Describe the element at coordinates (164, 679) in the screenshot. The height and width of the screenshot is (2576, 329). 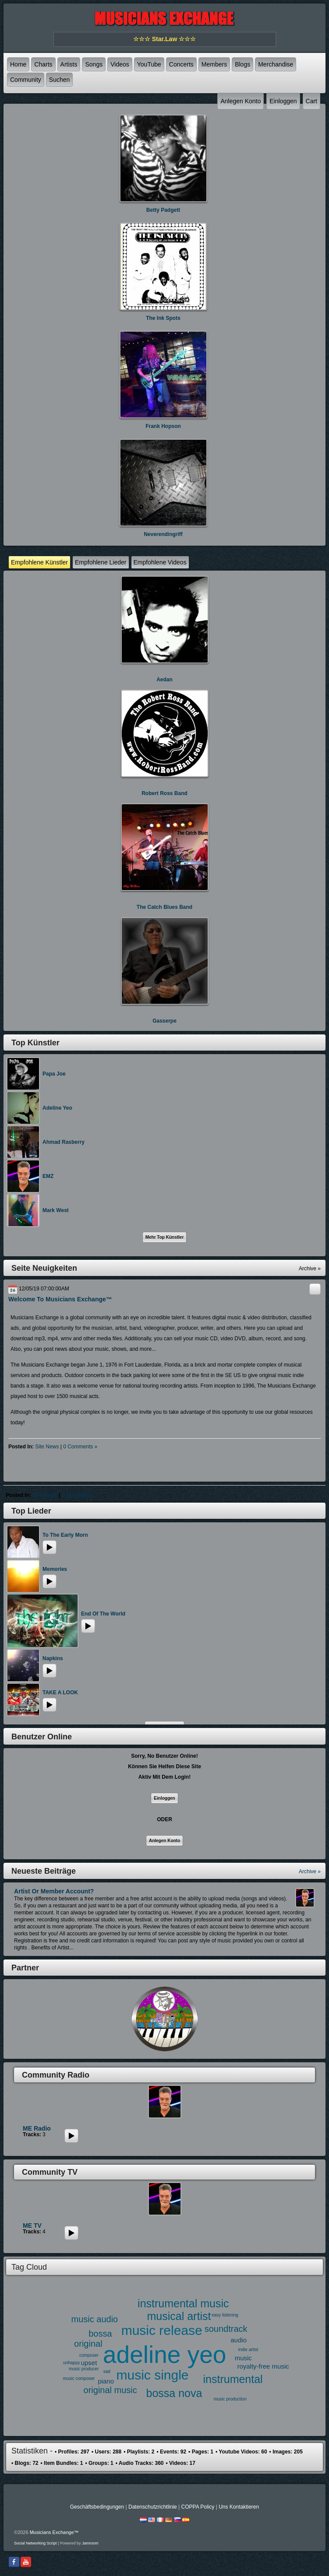
I see `Aedan` at that location.